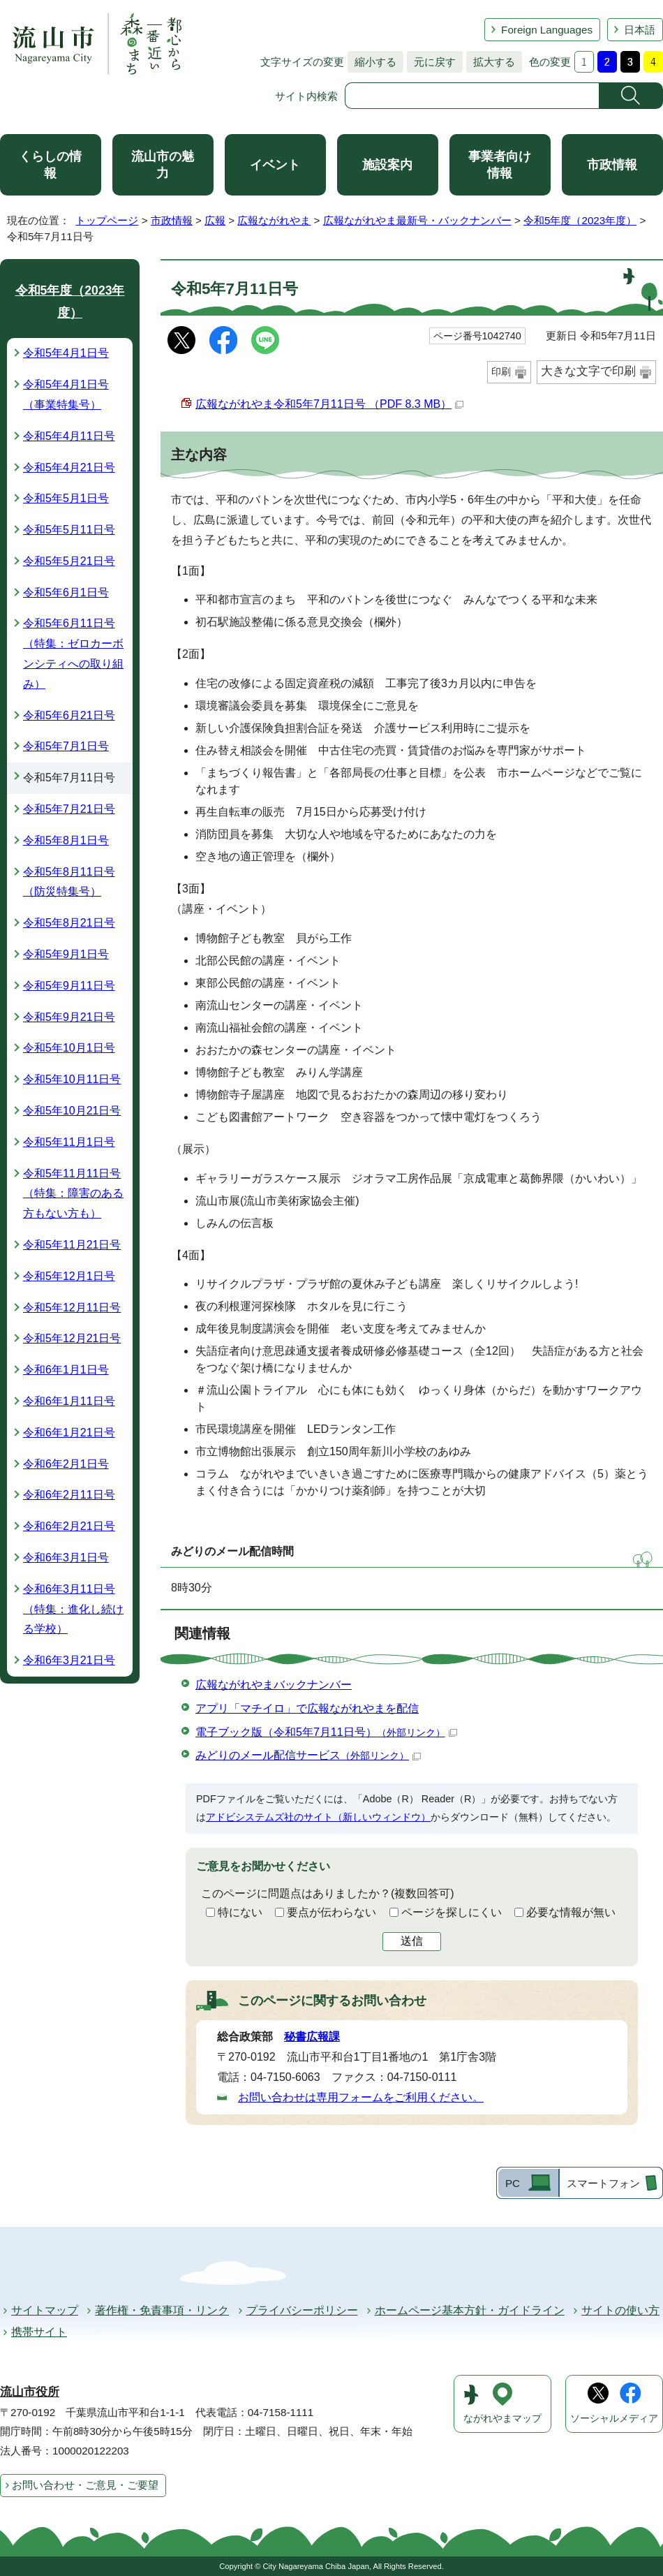 Image resolution: width=663 pixels, height=2576 pixels. What do you see at coordinates (66, 746) in the screenshot?
I see `令和5年7月1日号` at bounding box center [66, 746].